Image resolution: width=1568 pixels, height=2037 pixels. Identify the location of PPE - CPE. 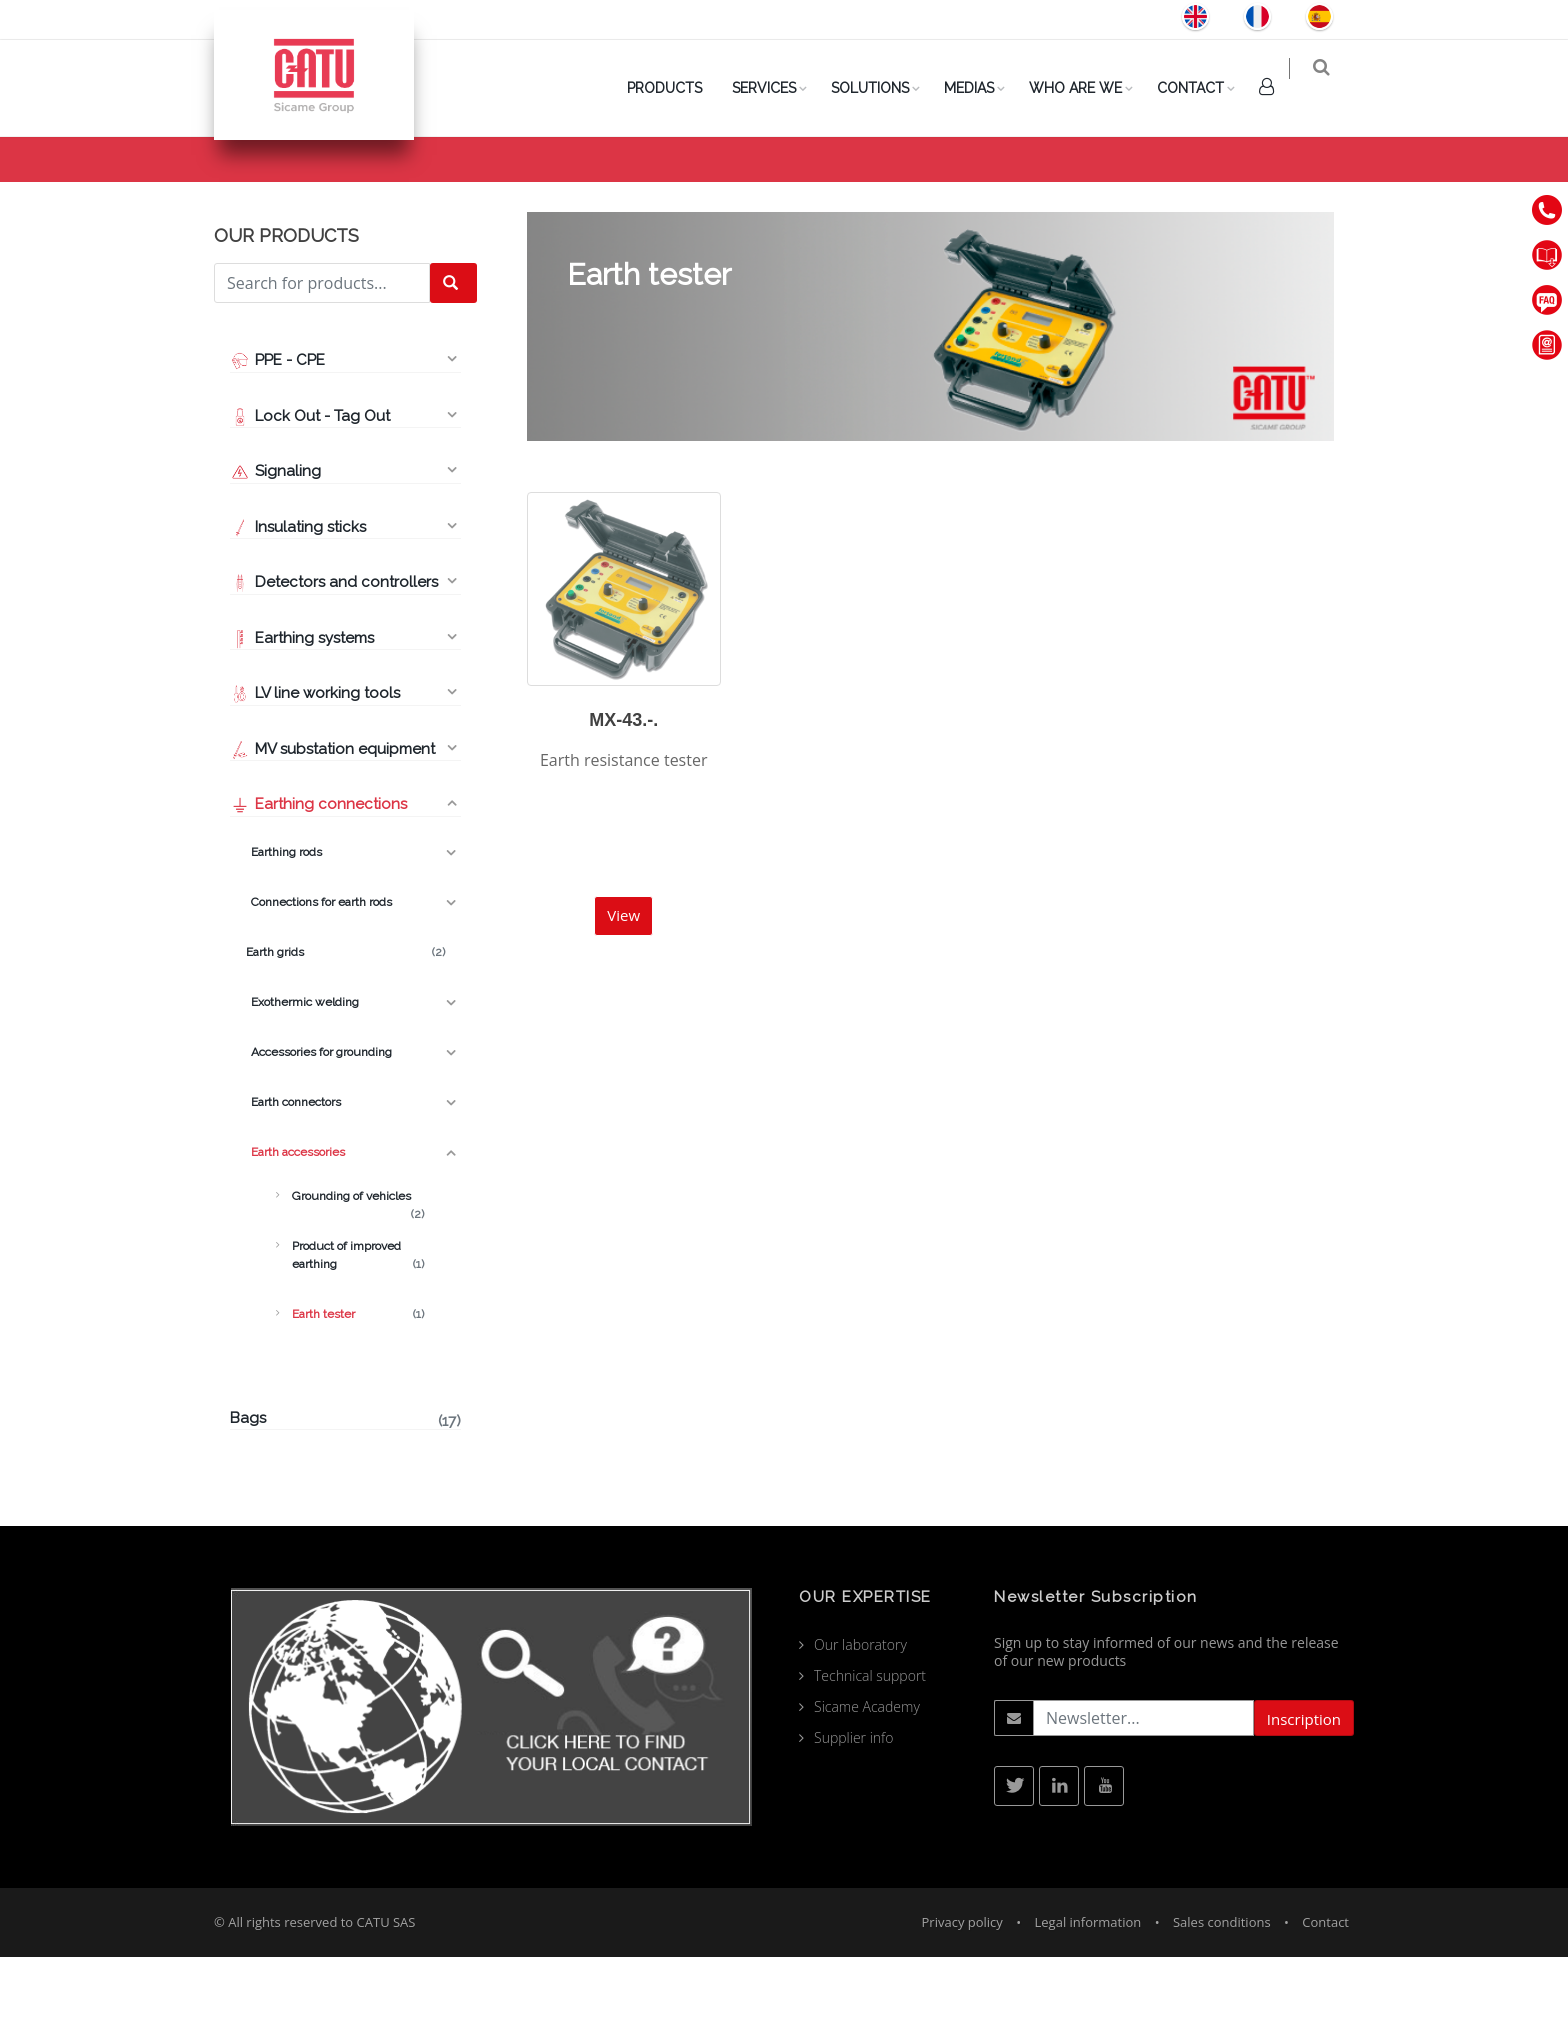
(277, 440).